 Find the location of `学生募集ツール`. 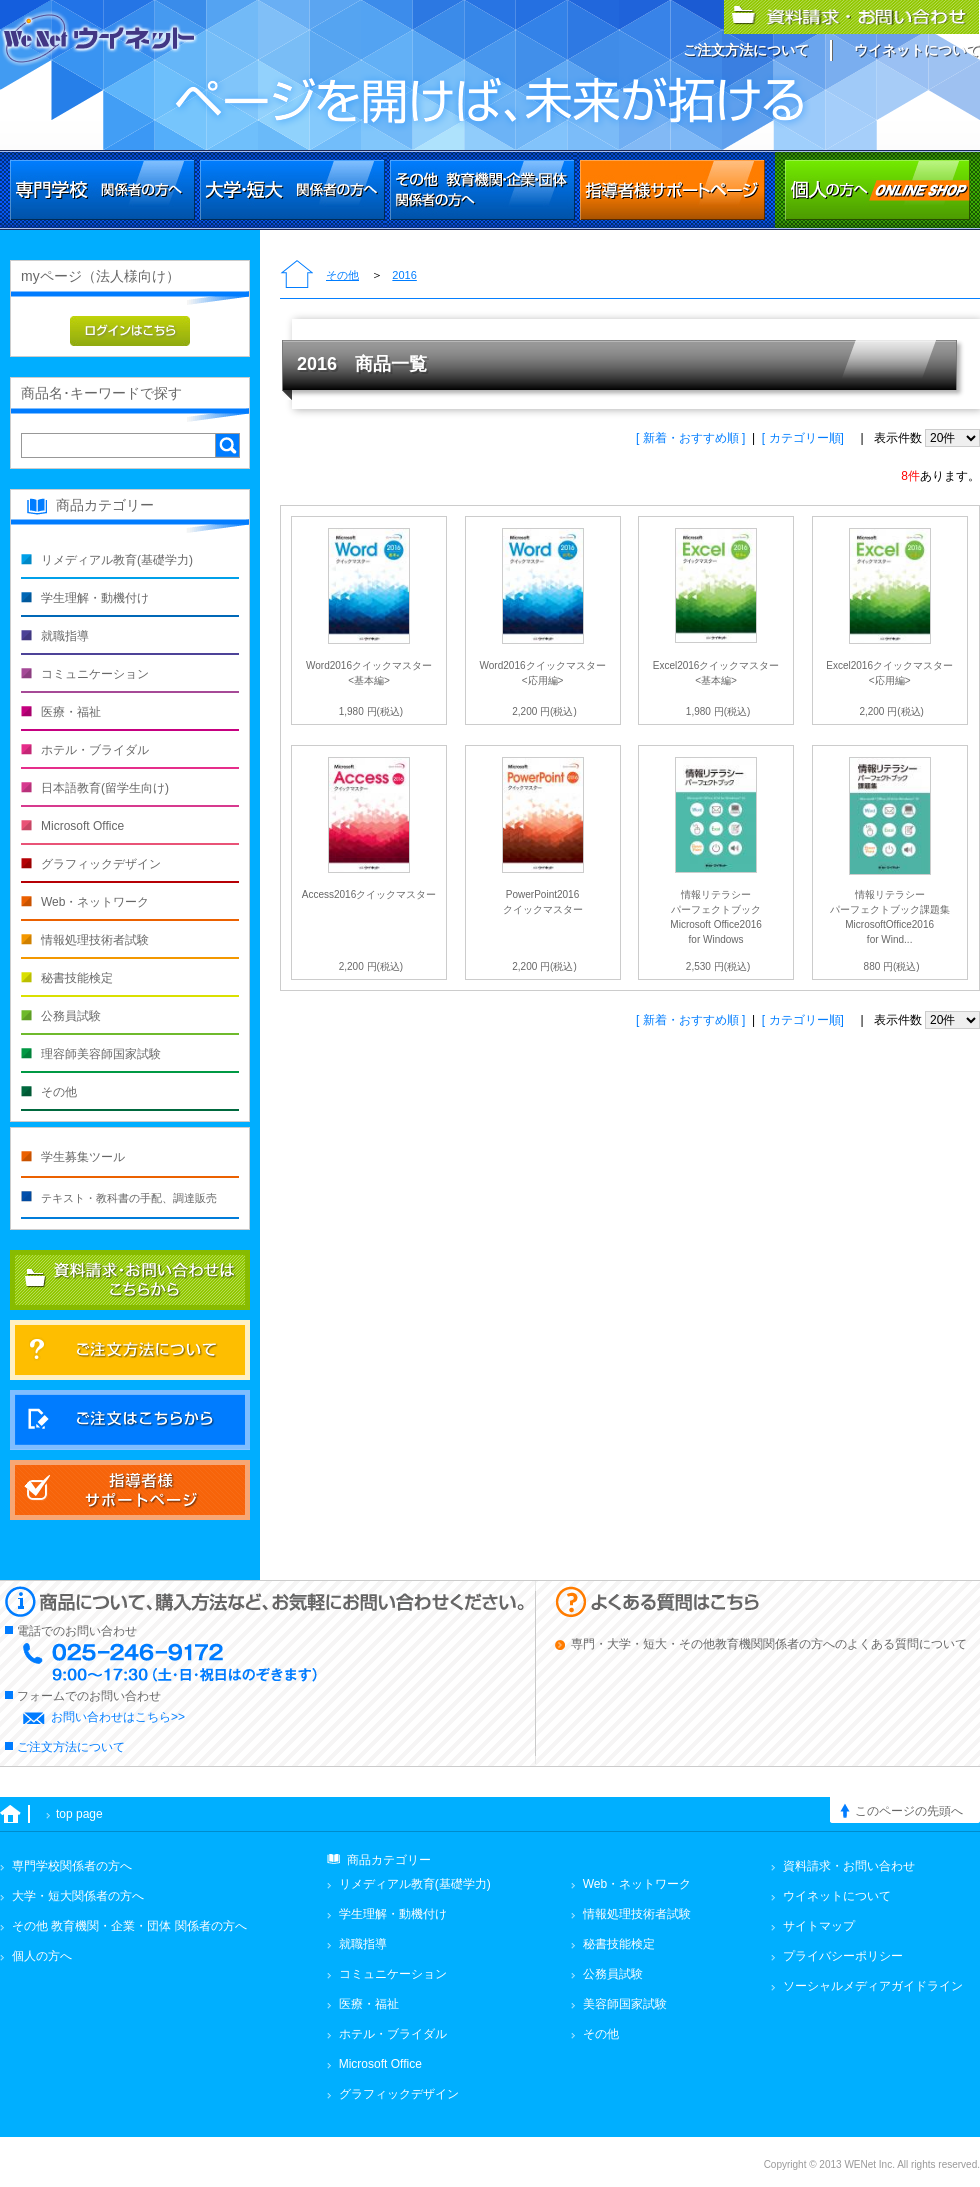

学生募集ツール is located at coordinates (83, 1157).